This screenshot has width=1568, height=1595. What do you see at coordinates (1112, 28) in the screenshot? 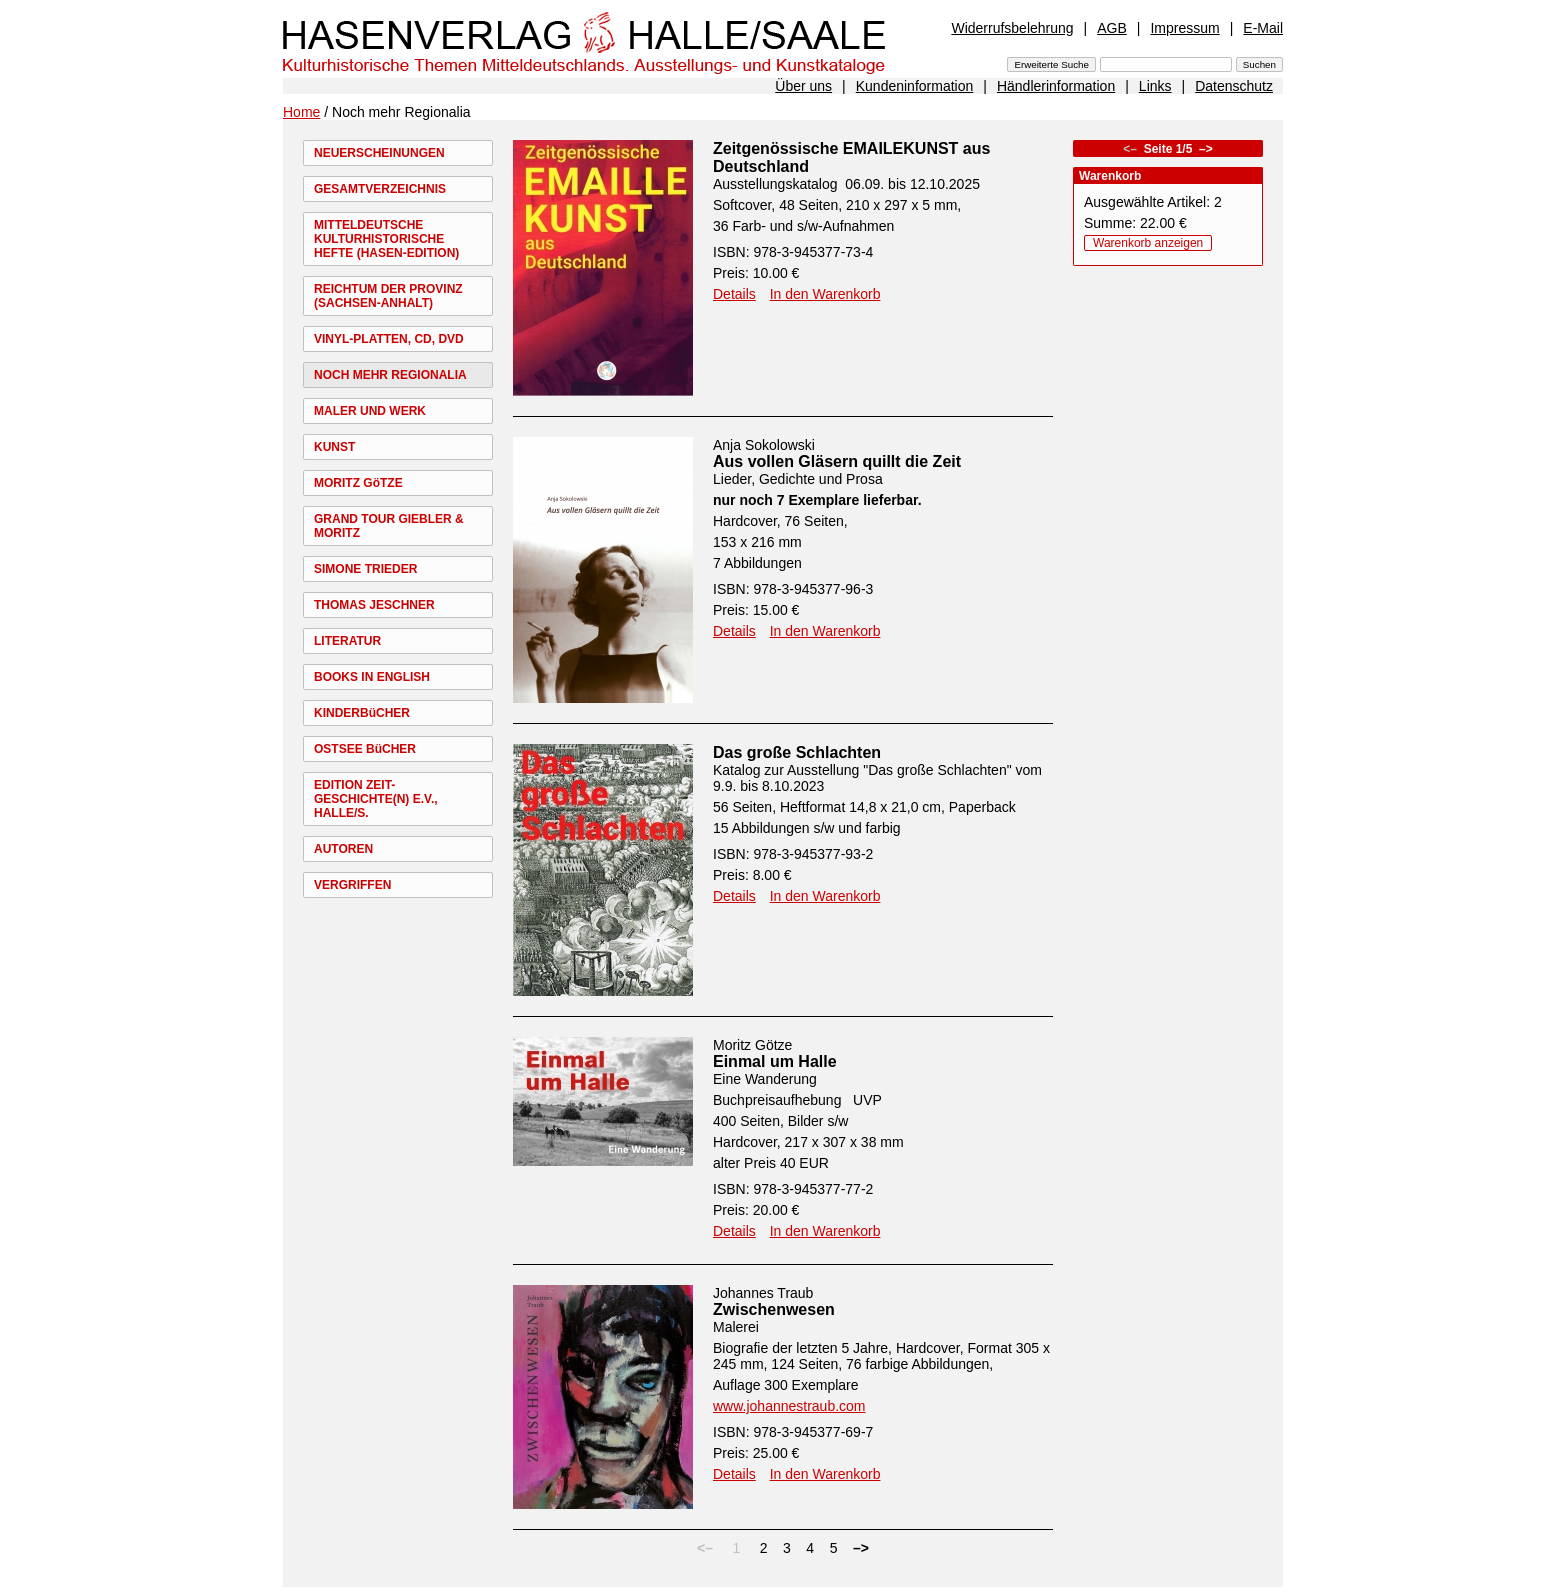
I see `AGB` at bounding box center [1112, 28].